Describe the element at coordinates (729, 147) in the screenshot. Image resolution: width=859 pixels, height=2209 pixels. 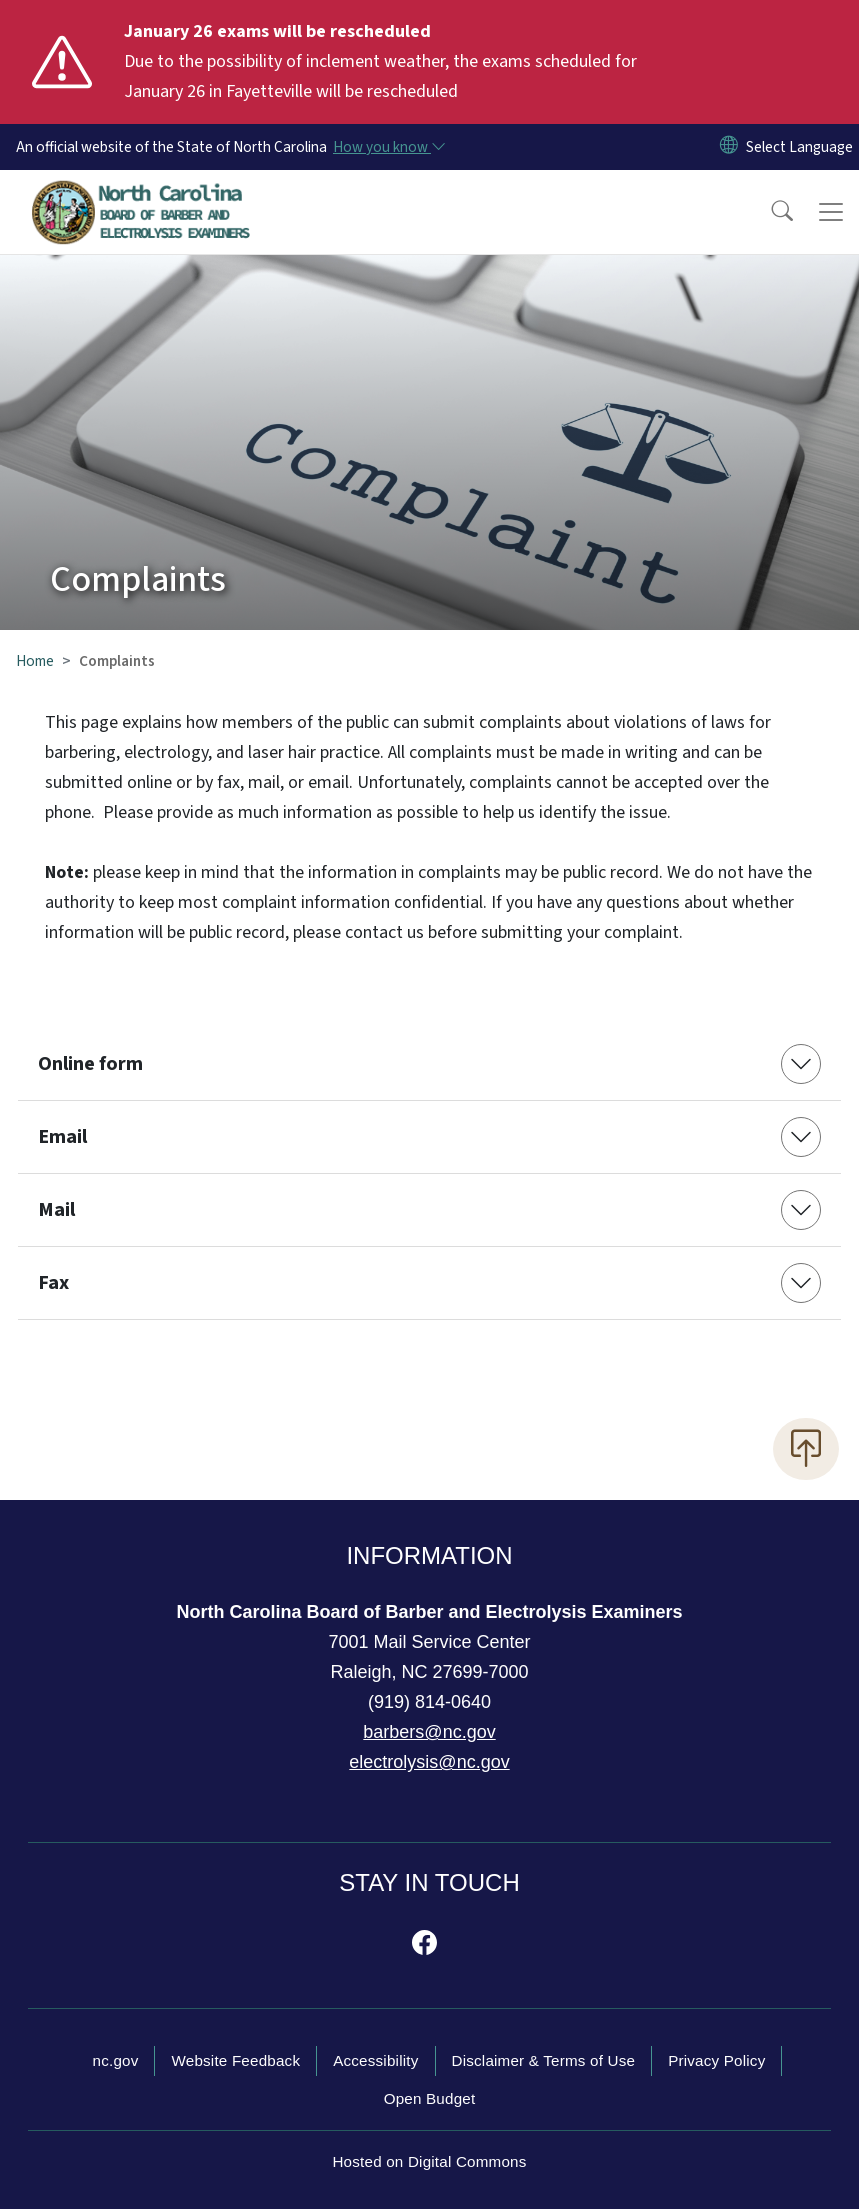
I see `[Reset Language to English]` at that location.